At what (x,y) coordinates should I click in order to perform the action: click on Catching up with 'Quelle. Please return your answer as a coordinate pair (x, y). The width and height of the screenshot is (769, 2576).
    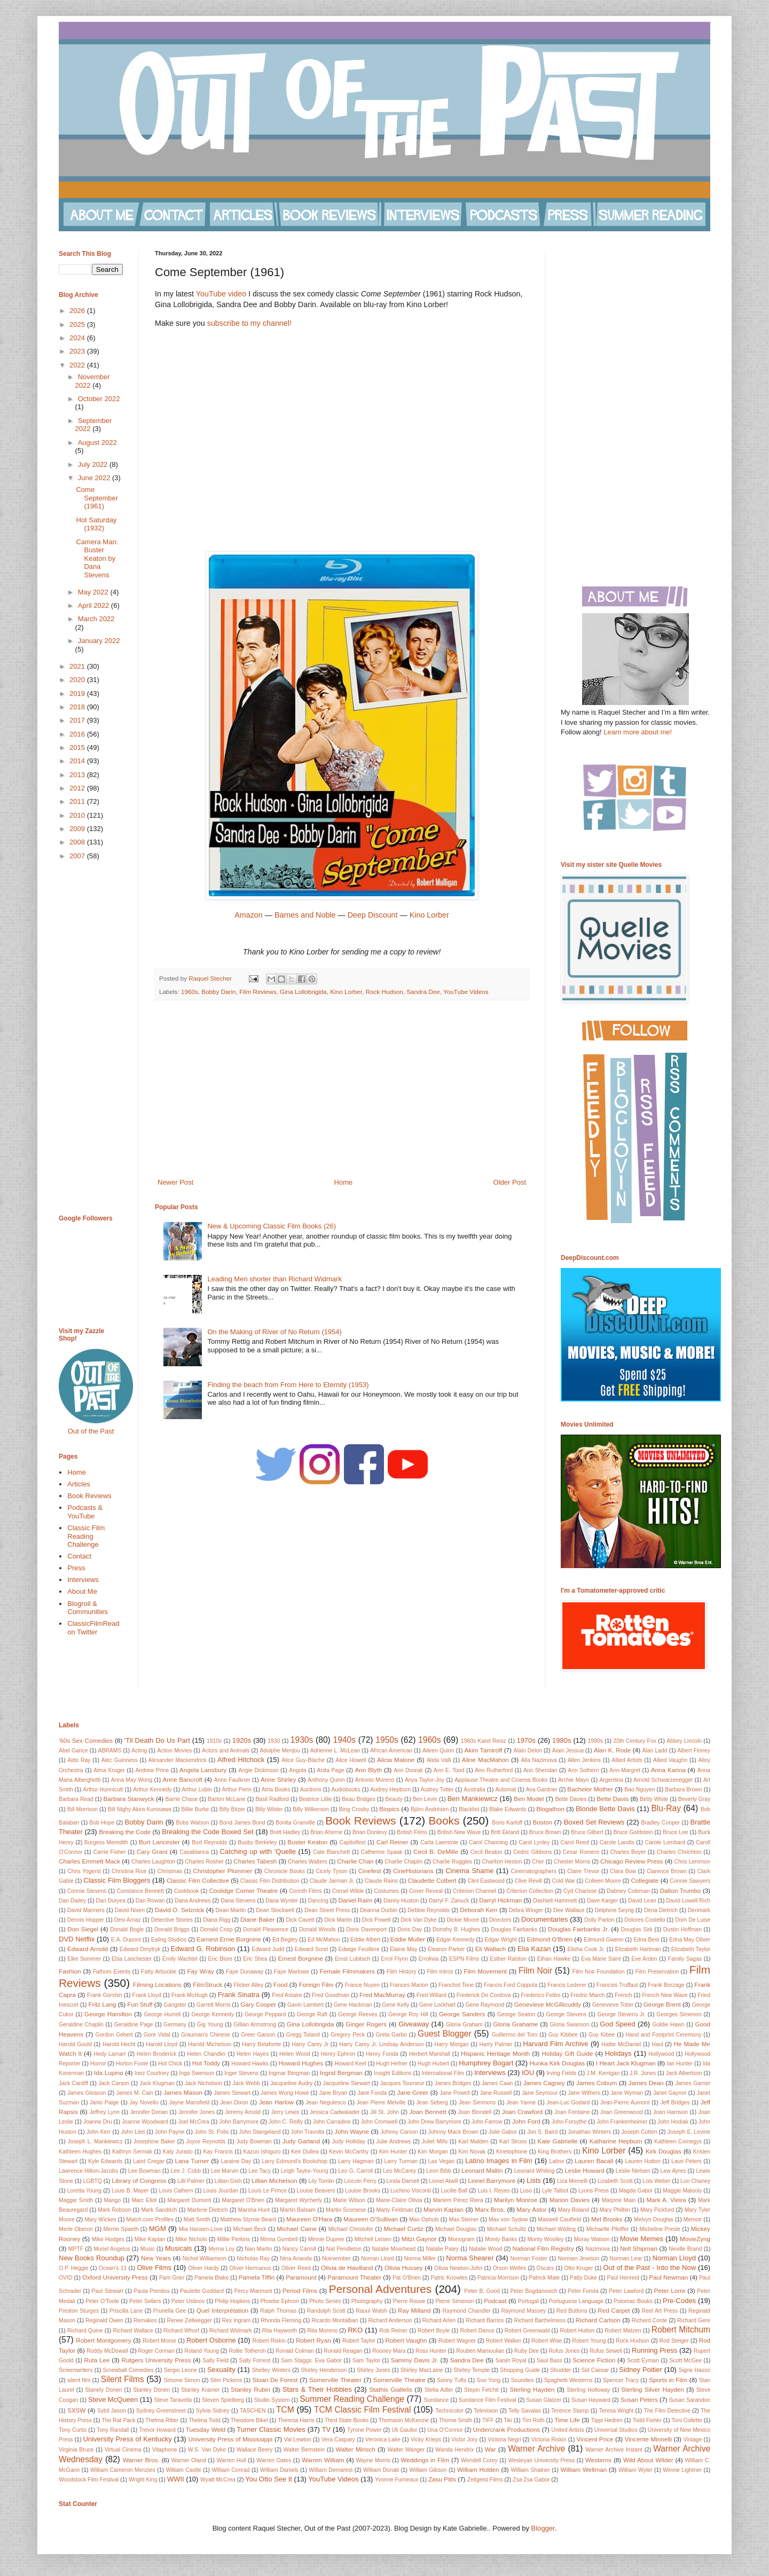
    Looking at the image, I should click on (257, 1851).